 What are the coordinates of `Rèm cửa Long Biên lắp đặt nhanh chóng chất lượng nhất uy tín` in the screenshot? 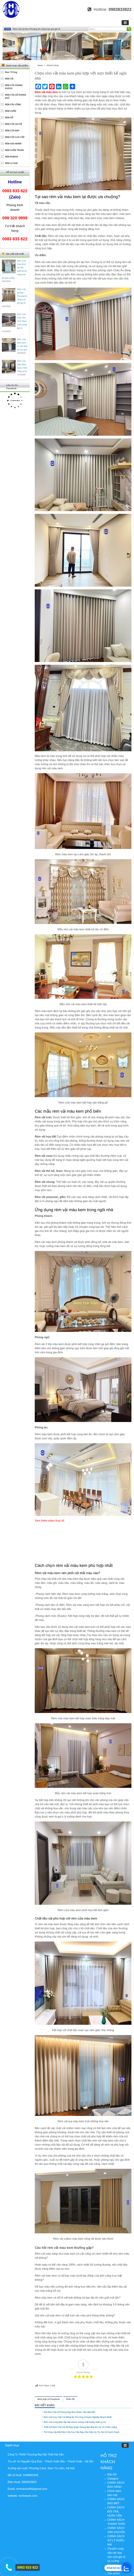 It's located at (75, 2422).